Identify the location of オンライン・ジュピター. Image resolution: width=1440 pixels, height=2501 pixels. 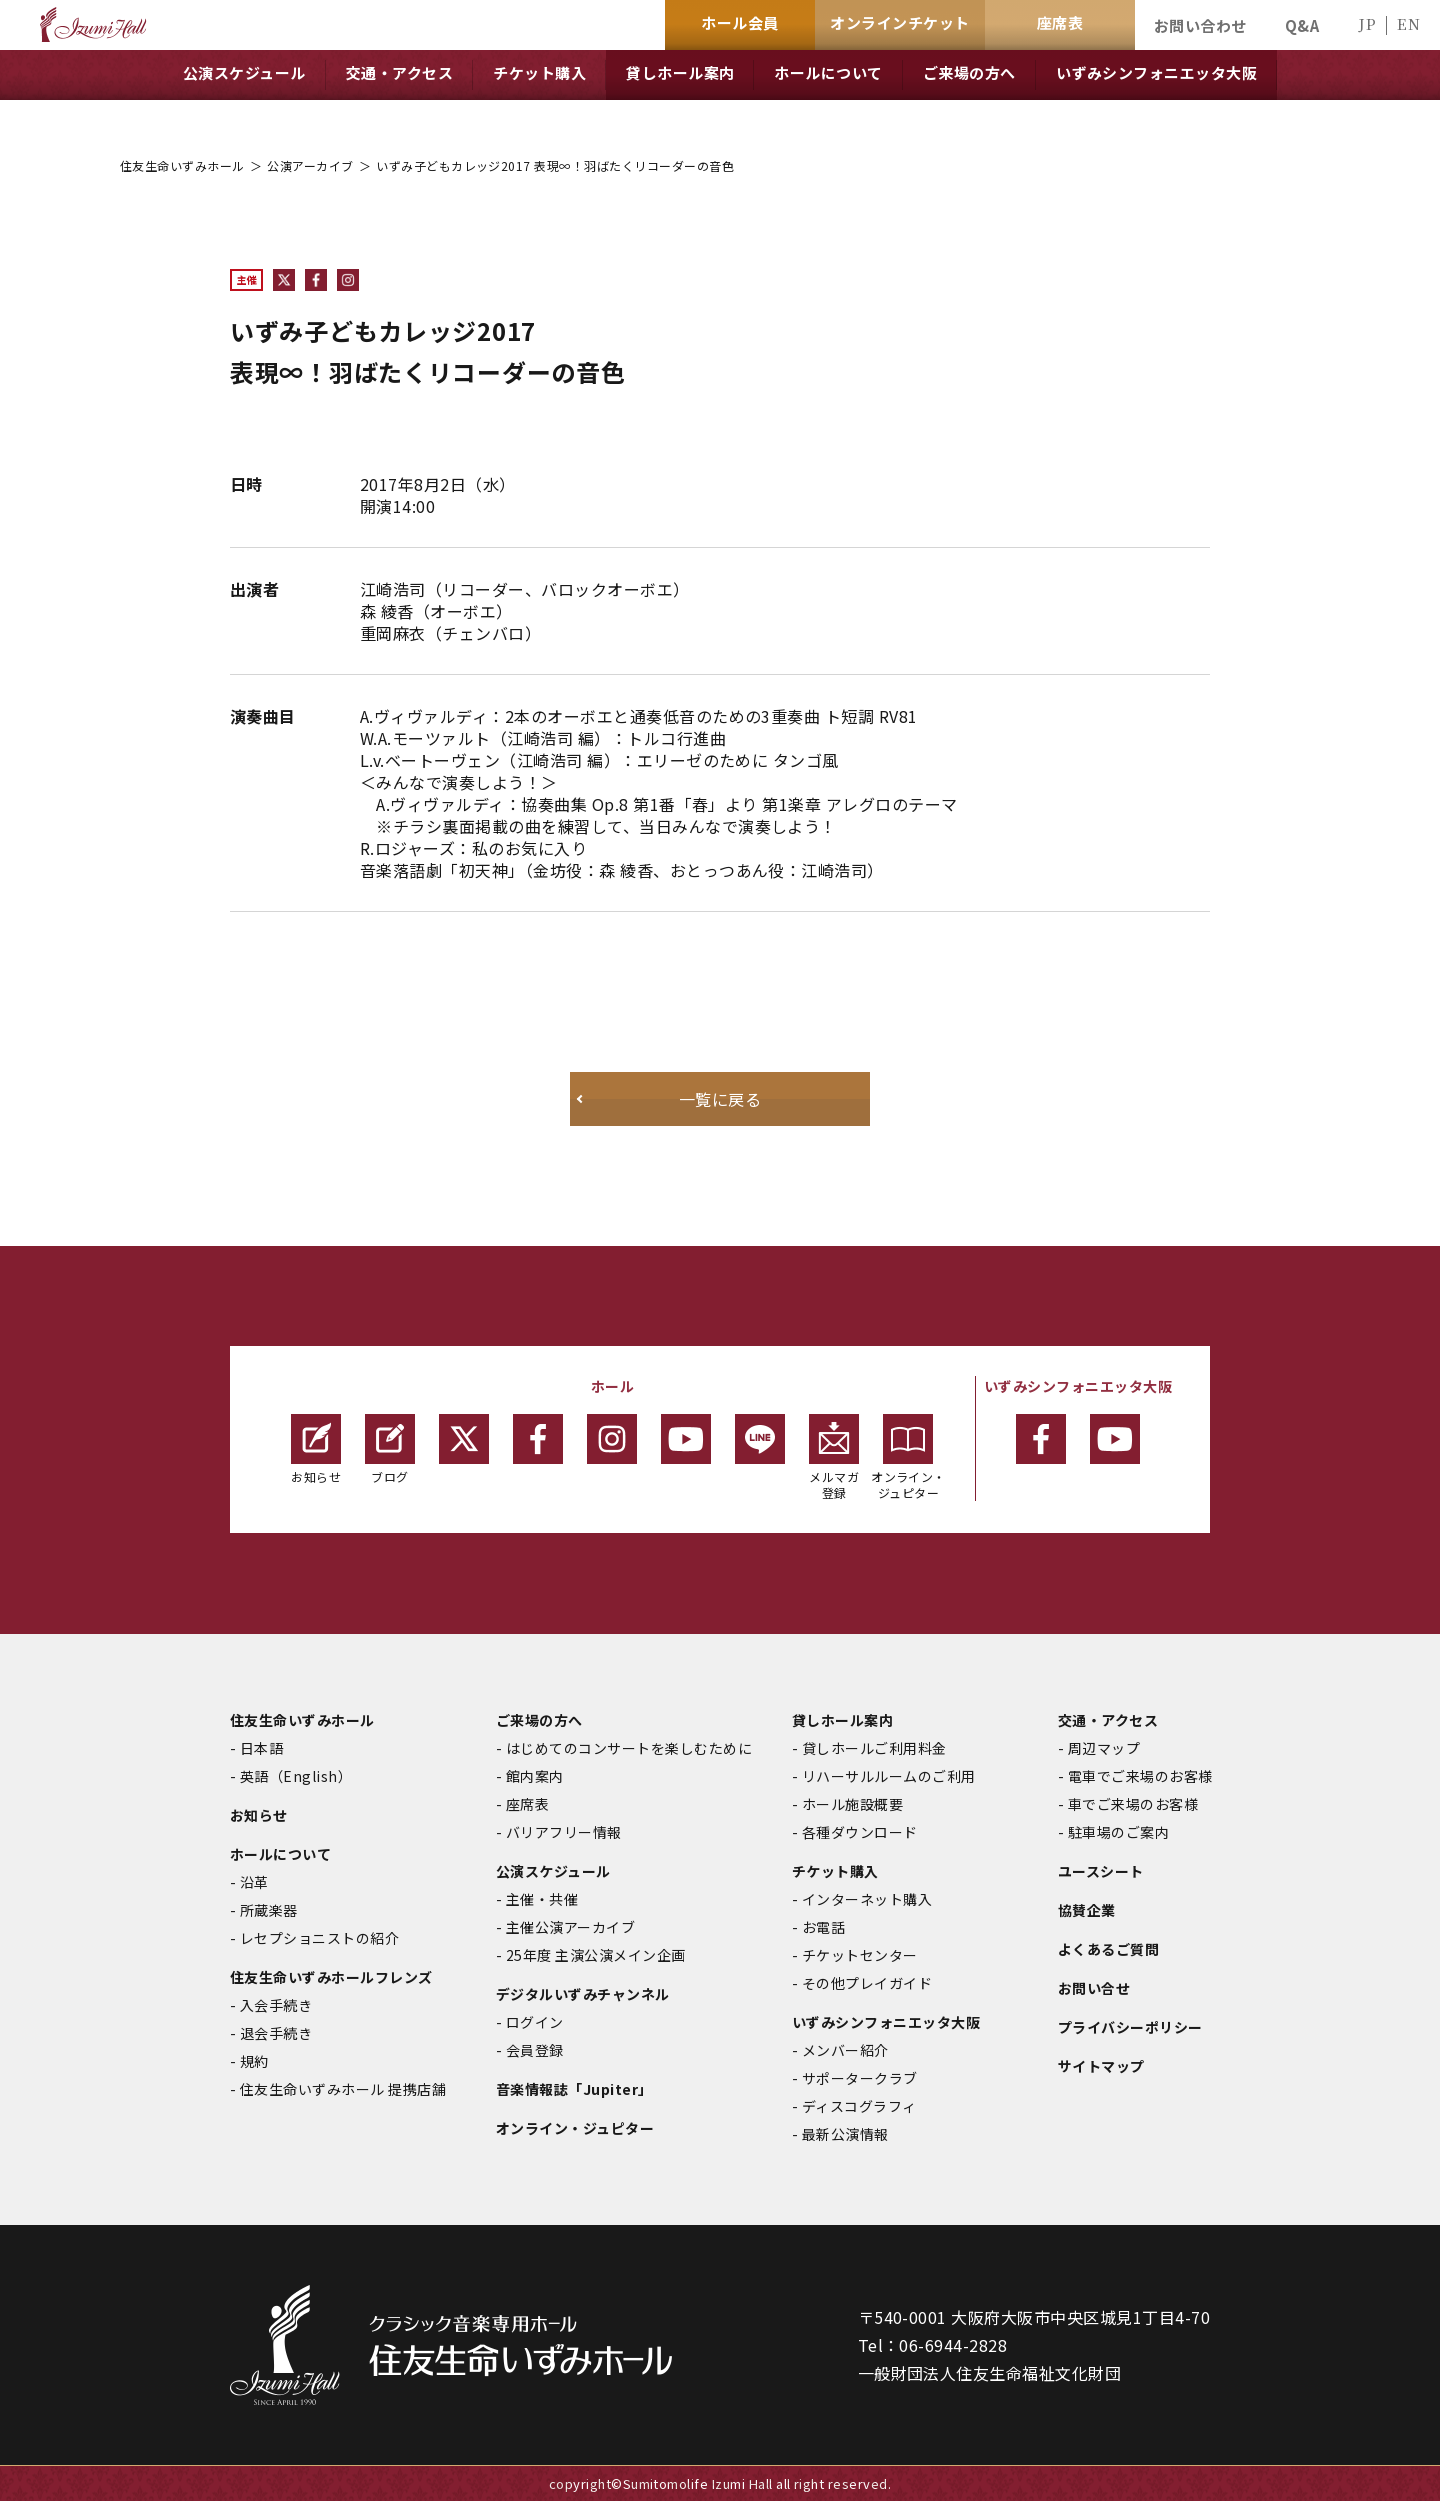
(908, 1457).